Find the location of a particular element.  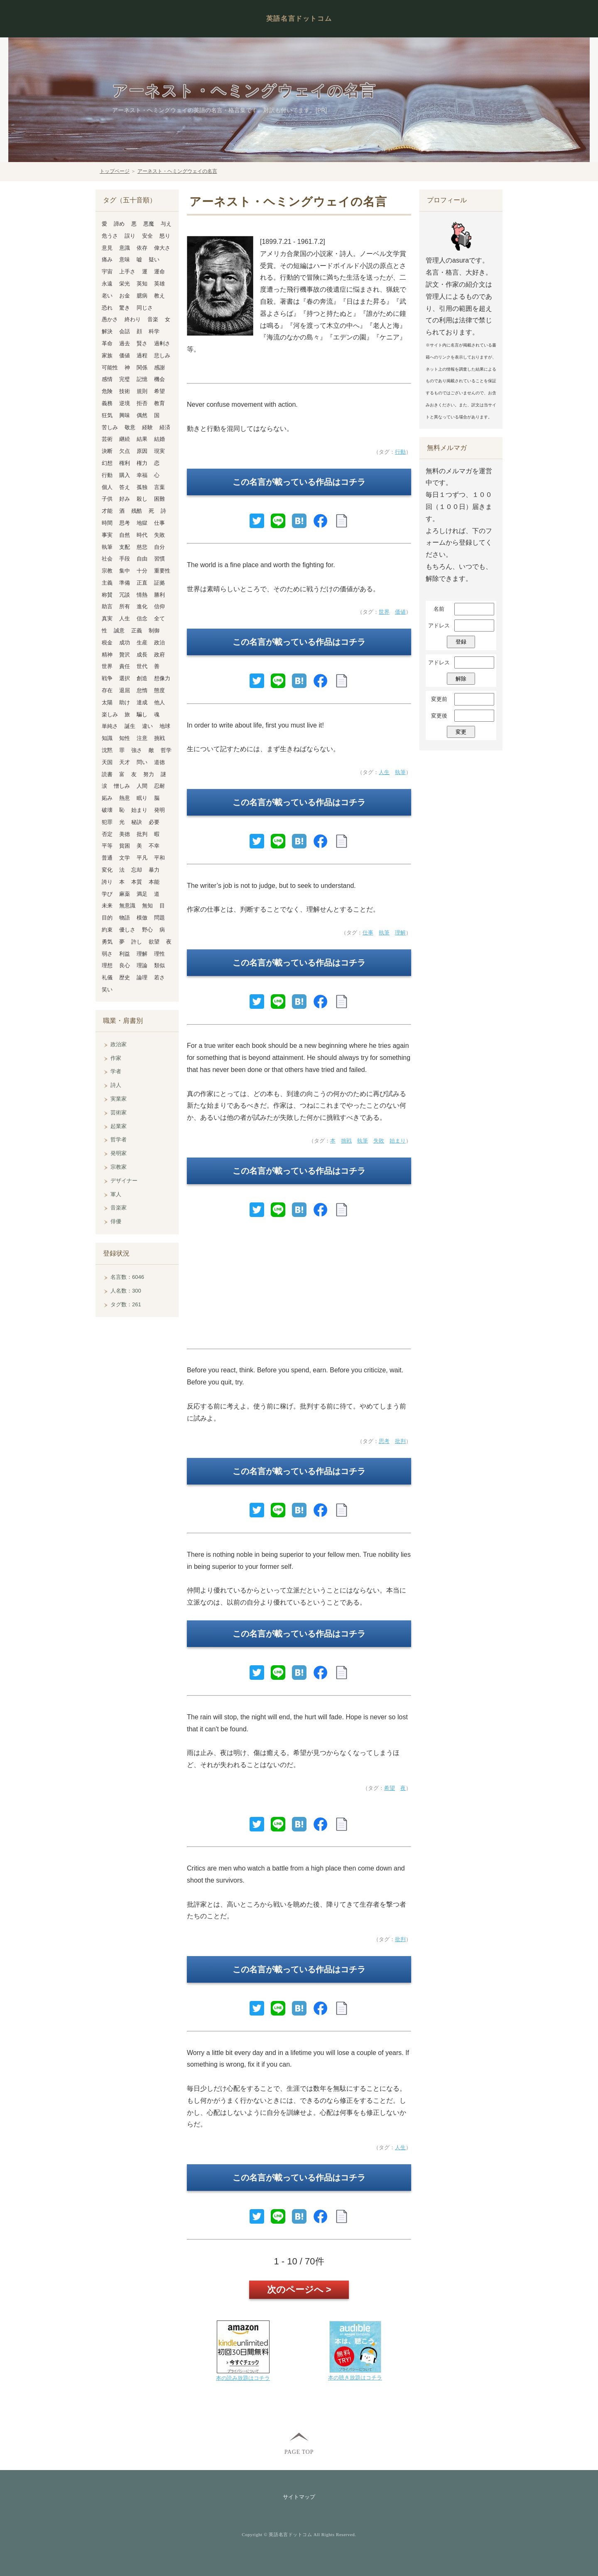

生産 is located at coordinates (142, 642).